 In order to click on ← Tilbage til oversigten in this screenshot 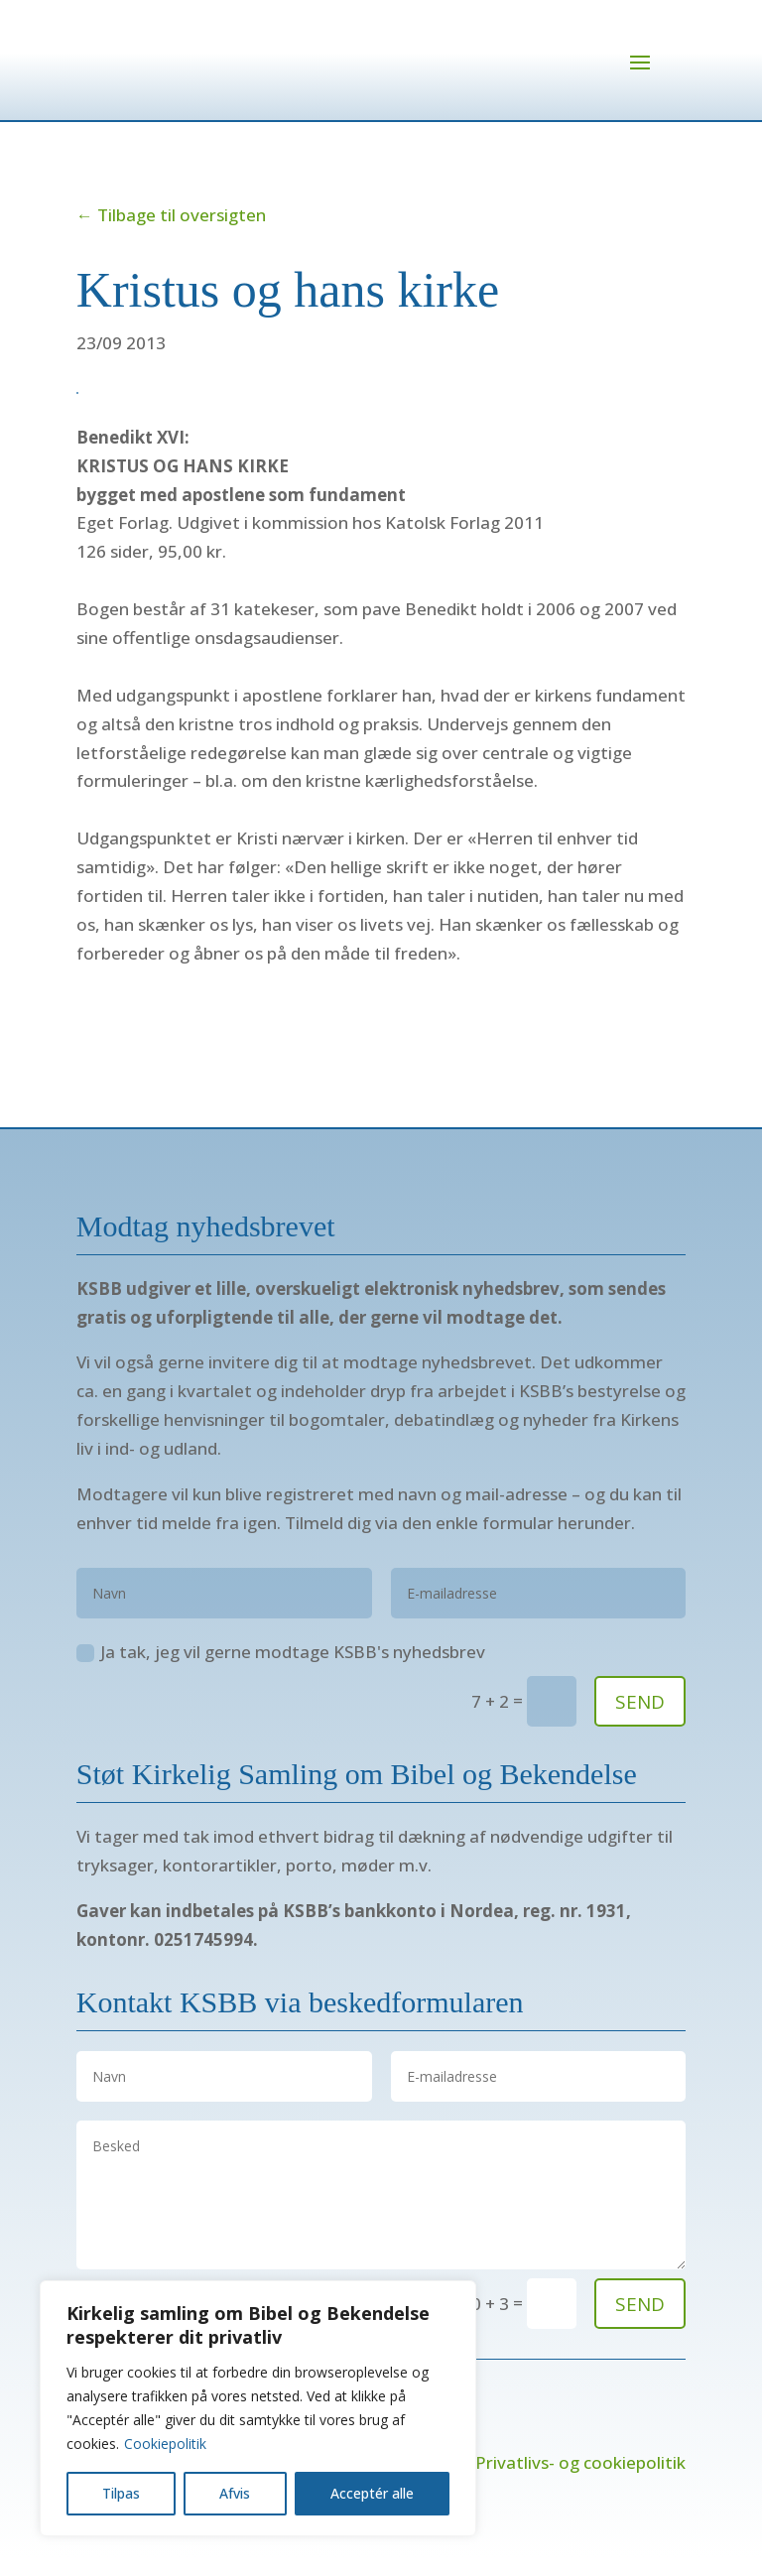, I will do `click(171, 233)`.